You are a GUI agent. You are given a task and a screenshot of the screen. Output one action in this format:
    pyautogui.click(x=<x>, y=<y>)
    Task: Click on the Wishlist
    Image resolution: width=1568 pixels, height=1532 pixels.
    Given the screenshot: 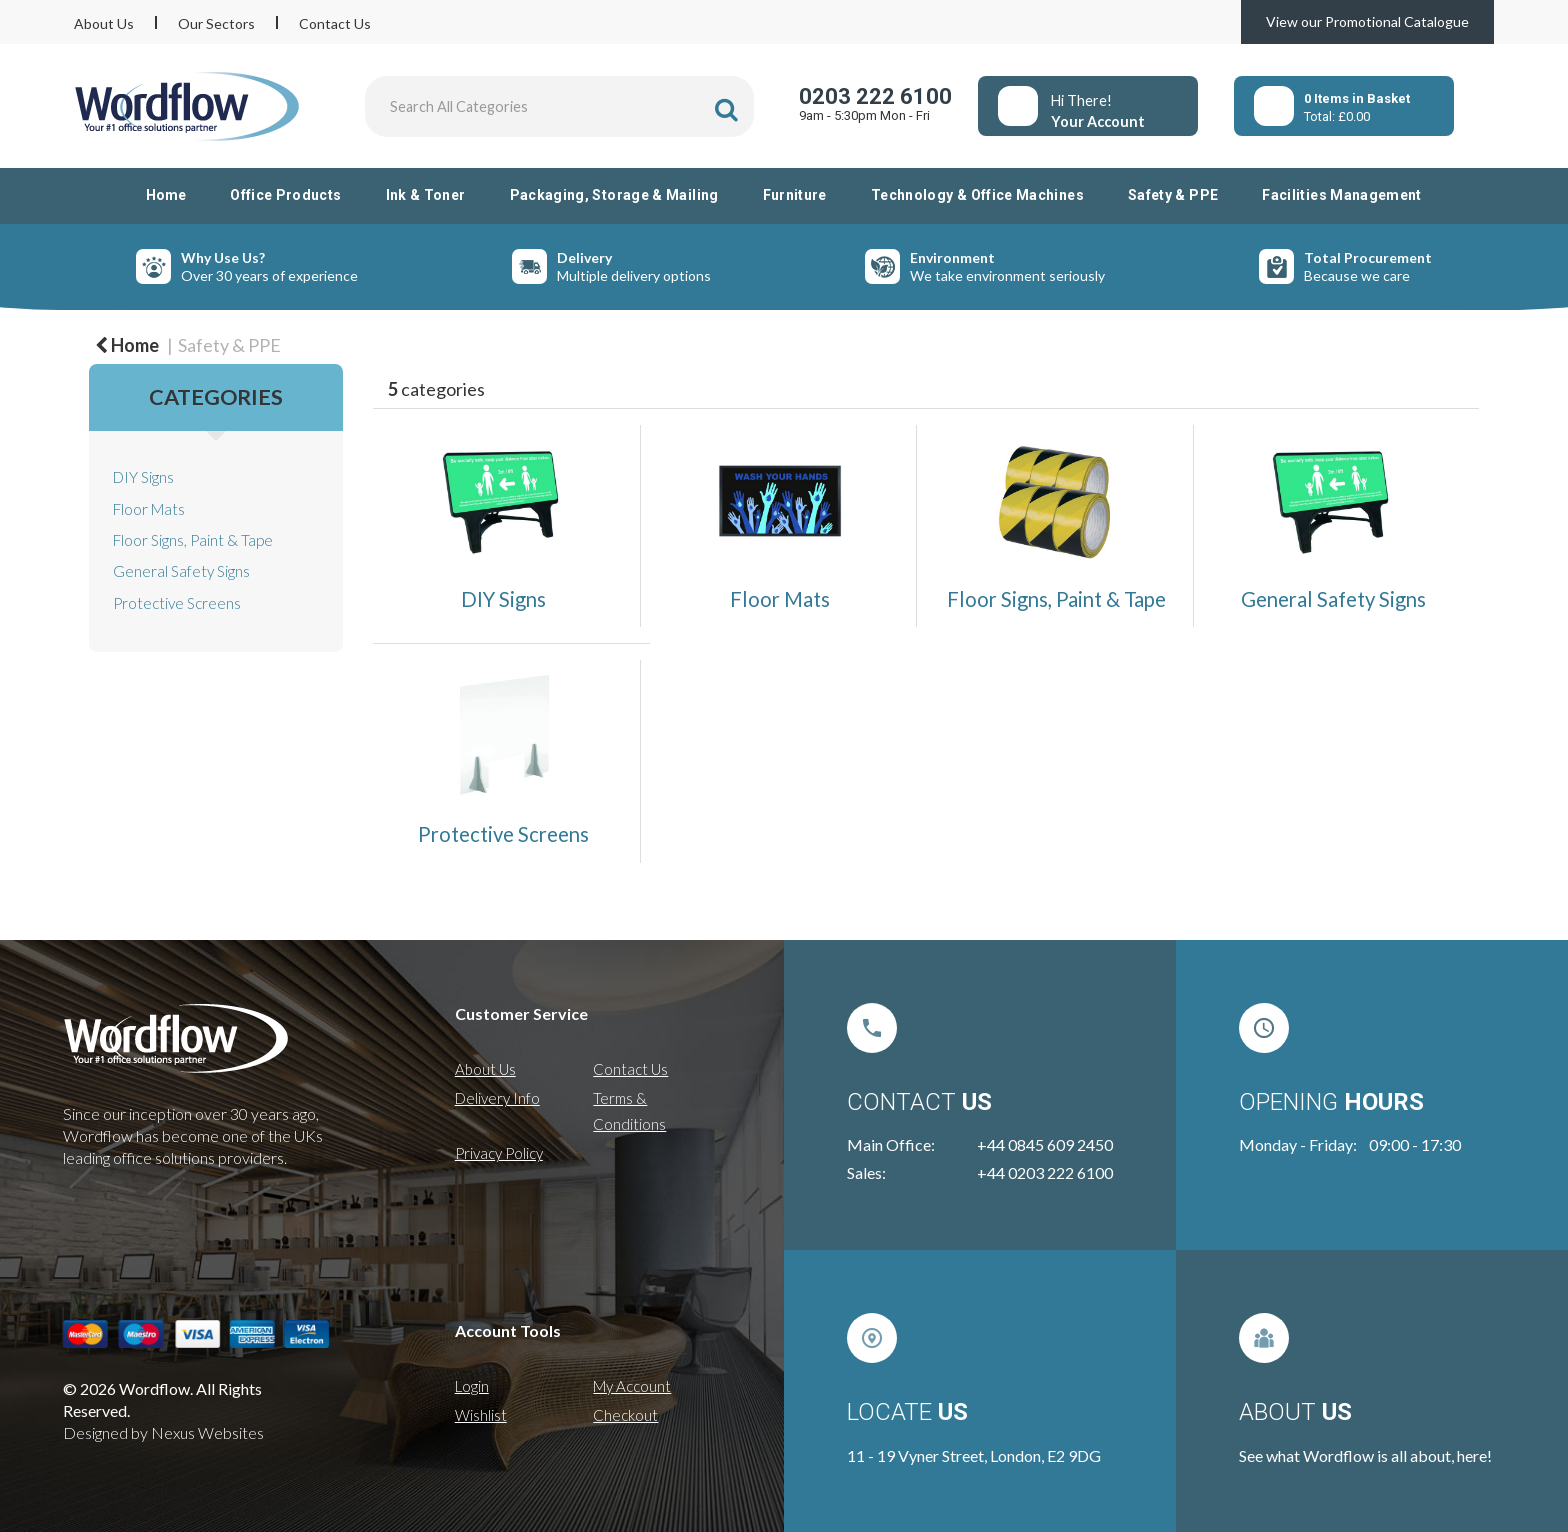 What is the action you would take?
    pyautogui.click(x=481, y=1415)
    